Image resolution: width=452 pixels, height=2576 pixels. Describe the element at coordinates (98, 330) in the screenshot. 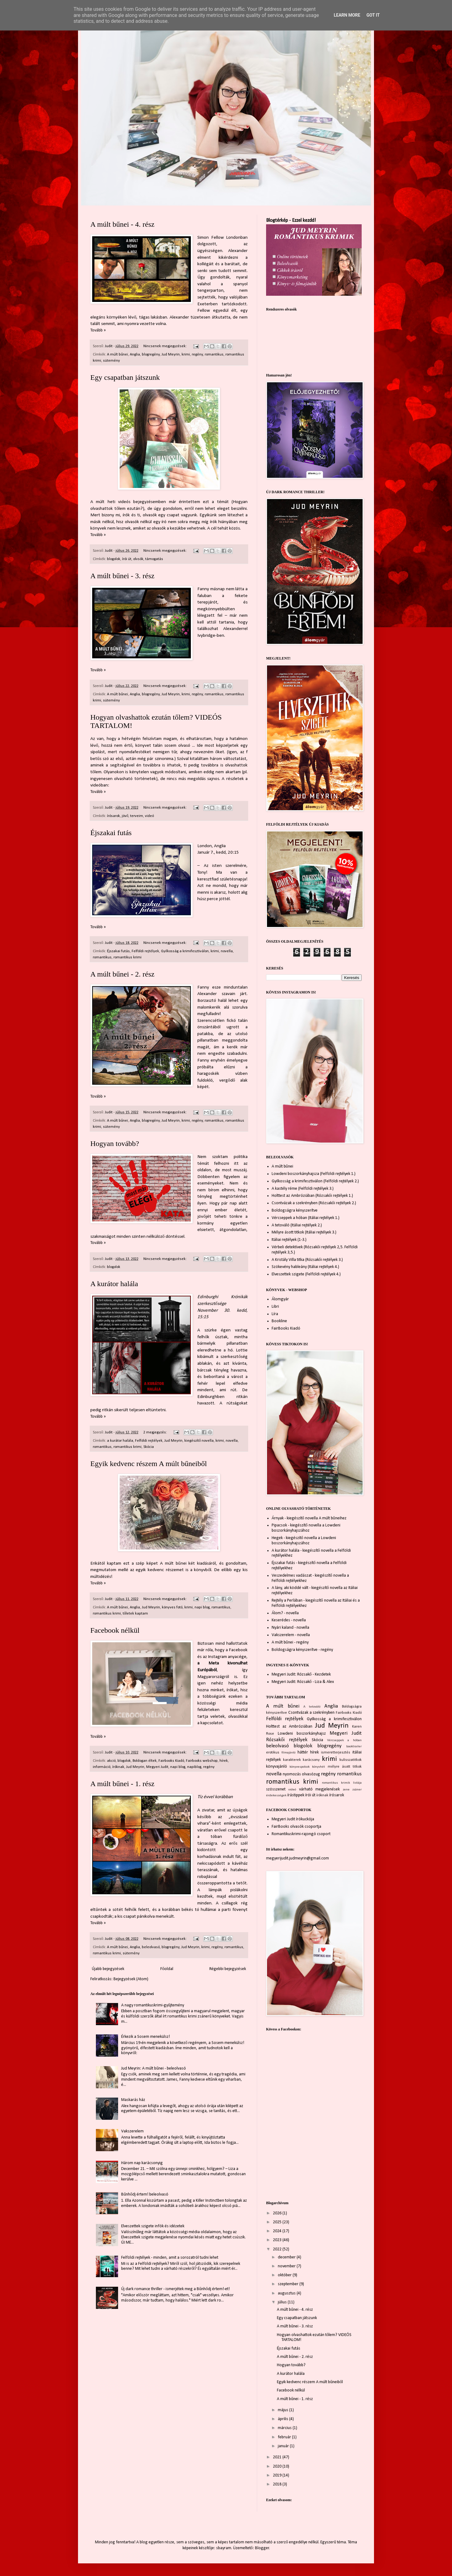

I see `Tovább »` at that location.